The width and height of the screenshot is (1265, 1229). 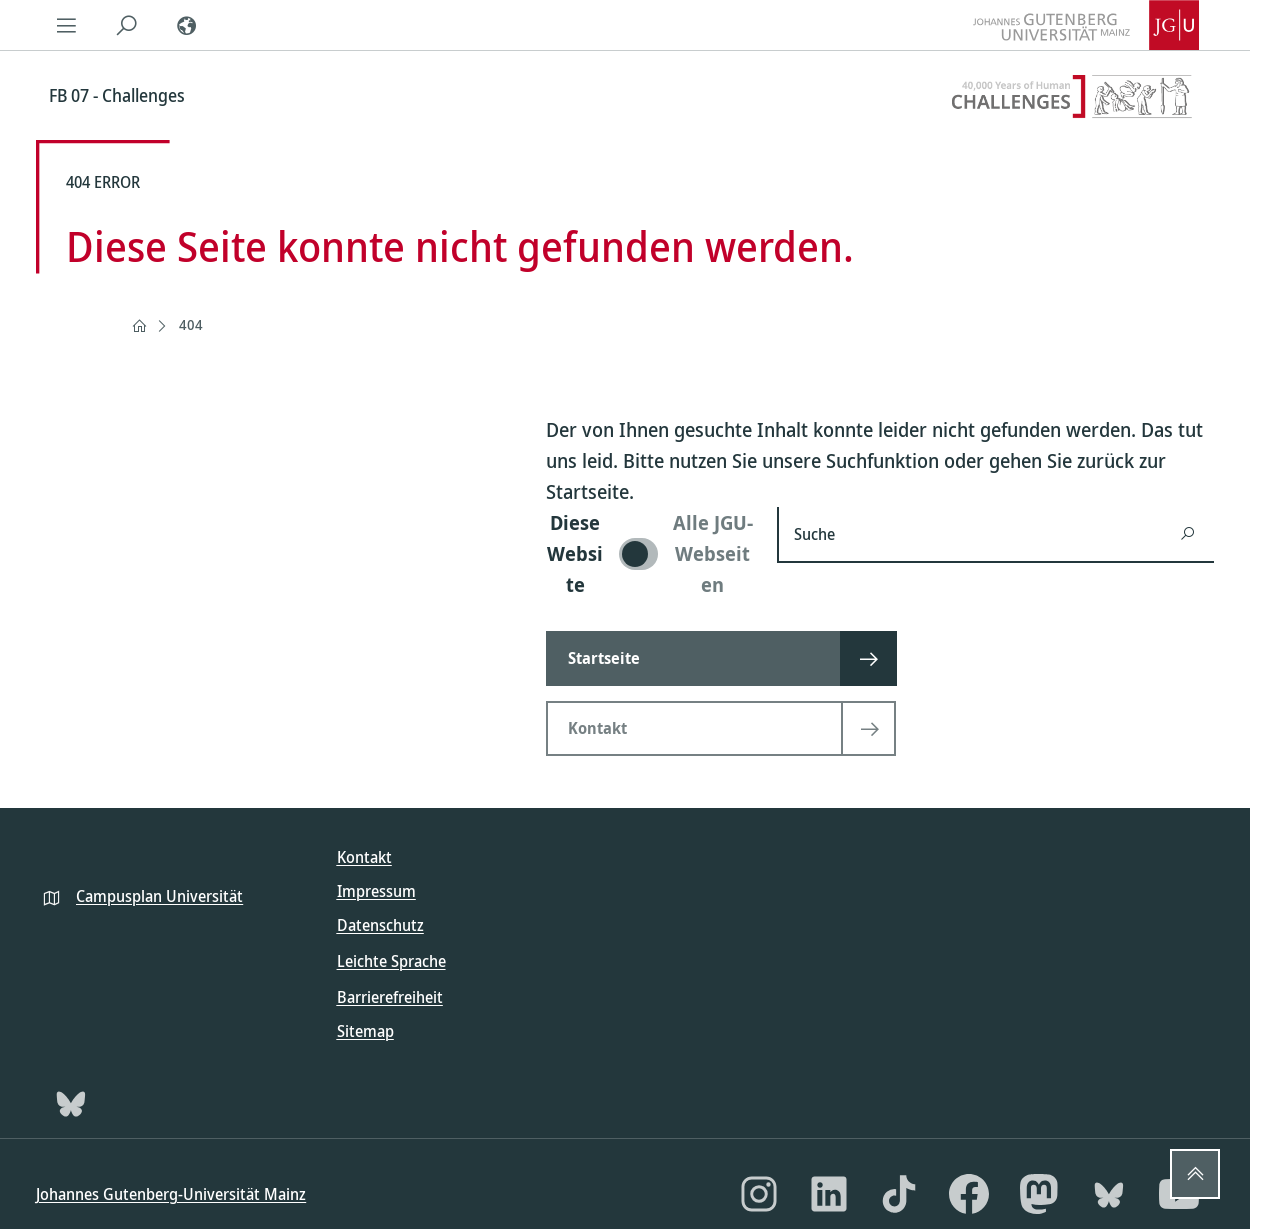 What do you see at coordinates (191, 324) in the screenshot?
I see `404` at bounding box center [191, 324].